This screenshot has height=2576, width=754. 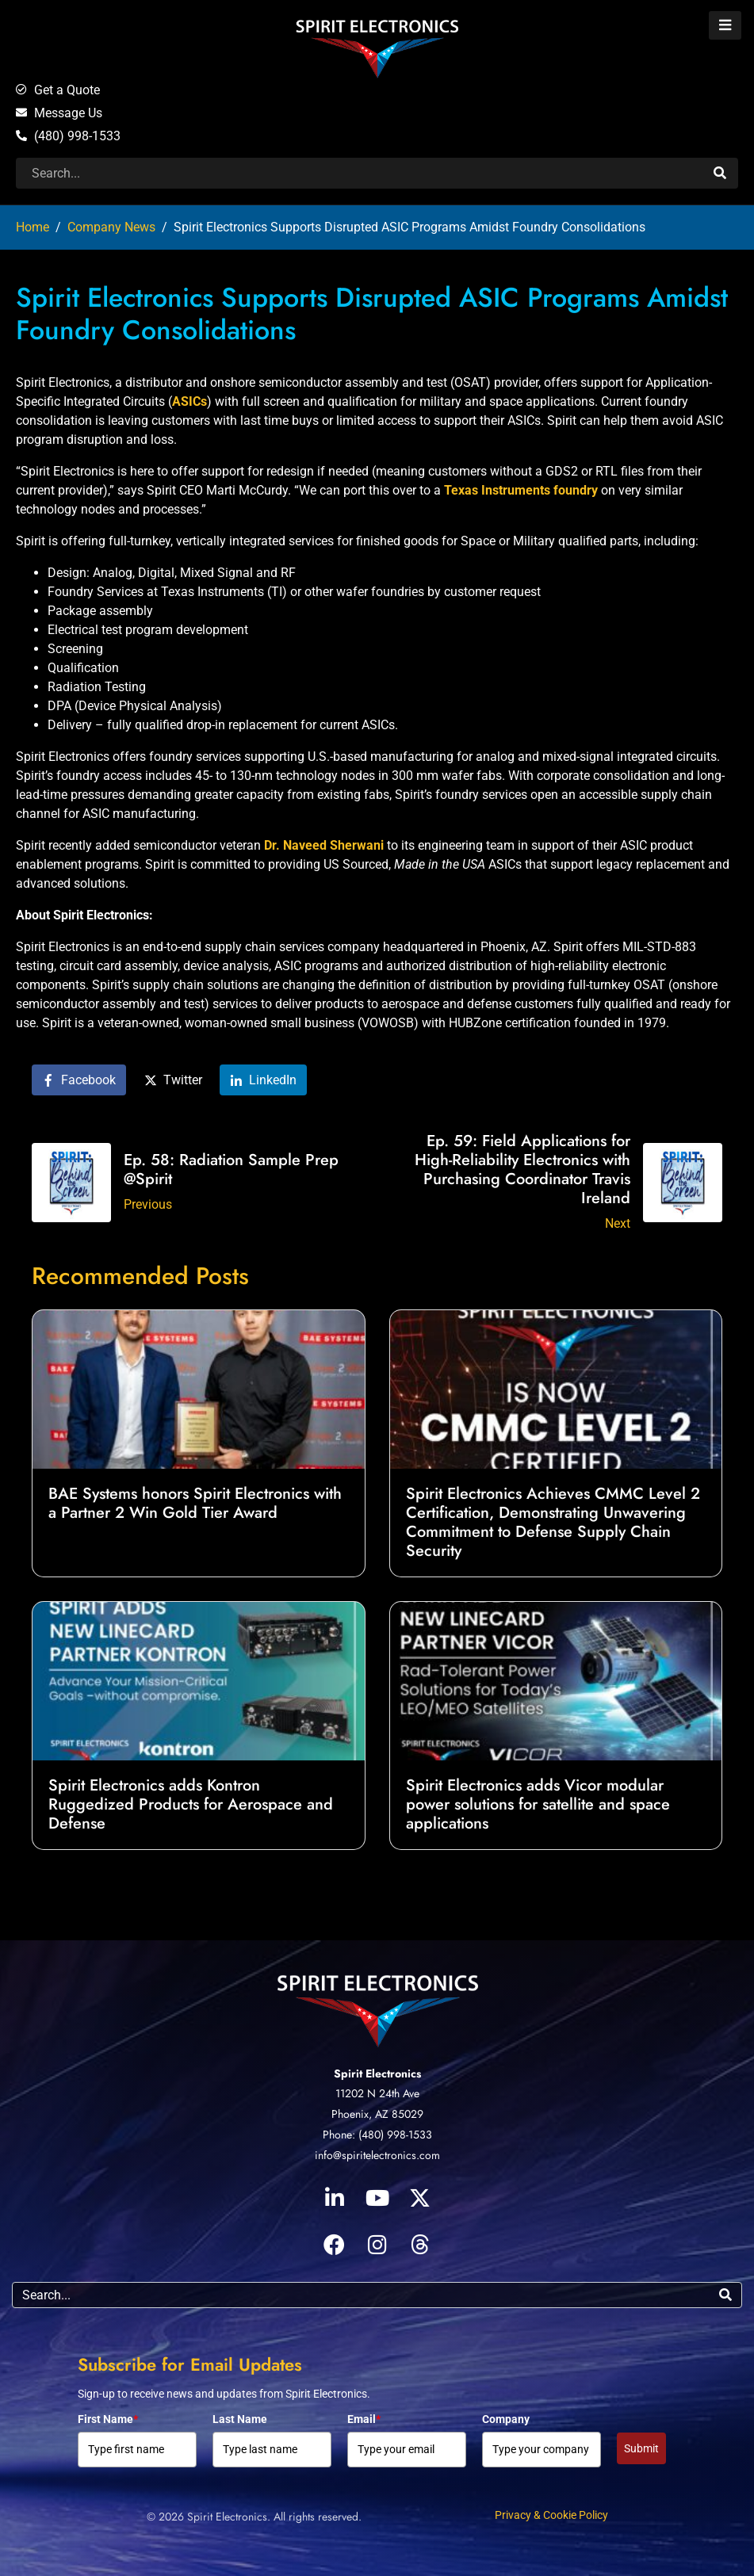 What do you see at coordinates (718, 173) in the screenshot?
I see `[Search]` at bounding box center [718, 173].